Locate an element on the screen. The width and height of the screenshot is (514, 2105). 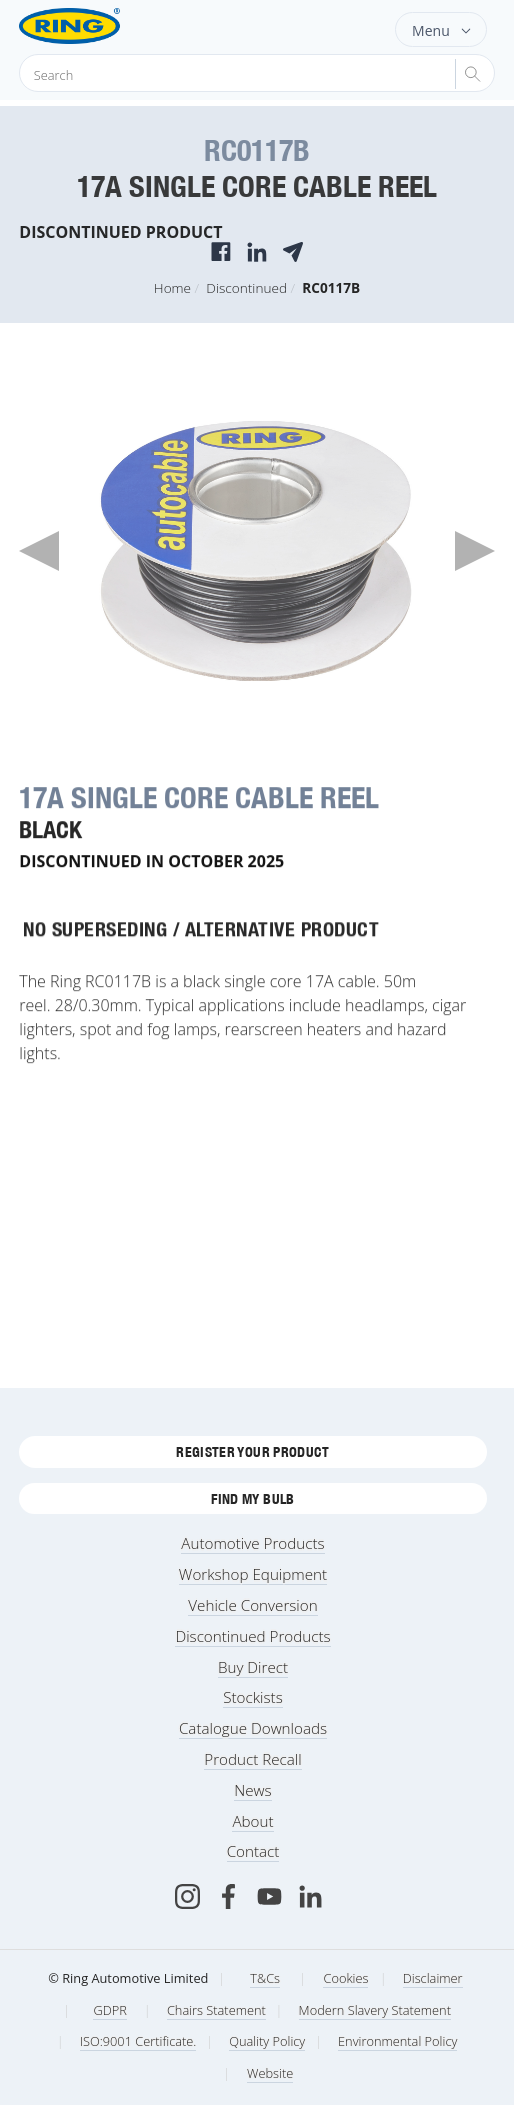
[Instagram] is located at coordinates (187, 1896).